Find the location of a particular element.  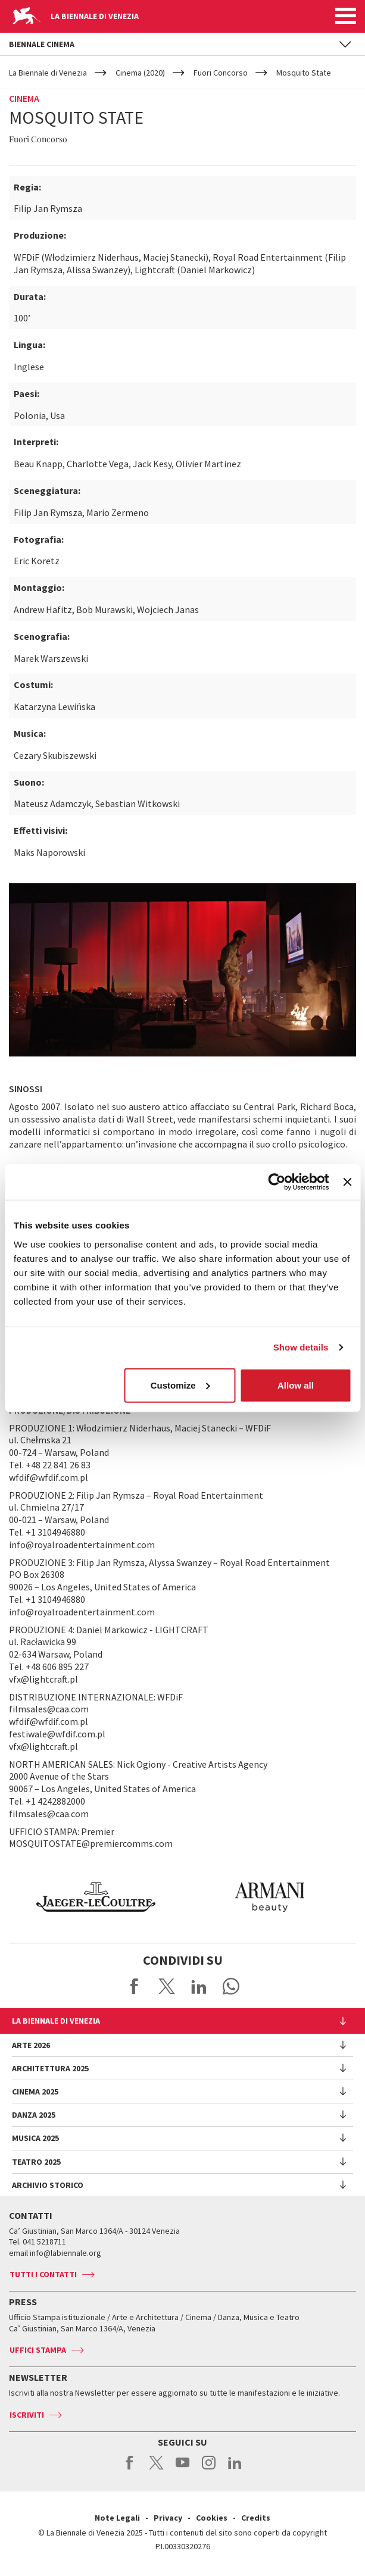

Share on LinkedIN is located at coordinates (199, 1986).